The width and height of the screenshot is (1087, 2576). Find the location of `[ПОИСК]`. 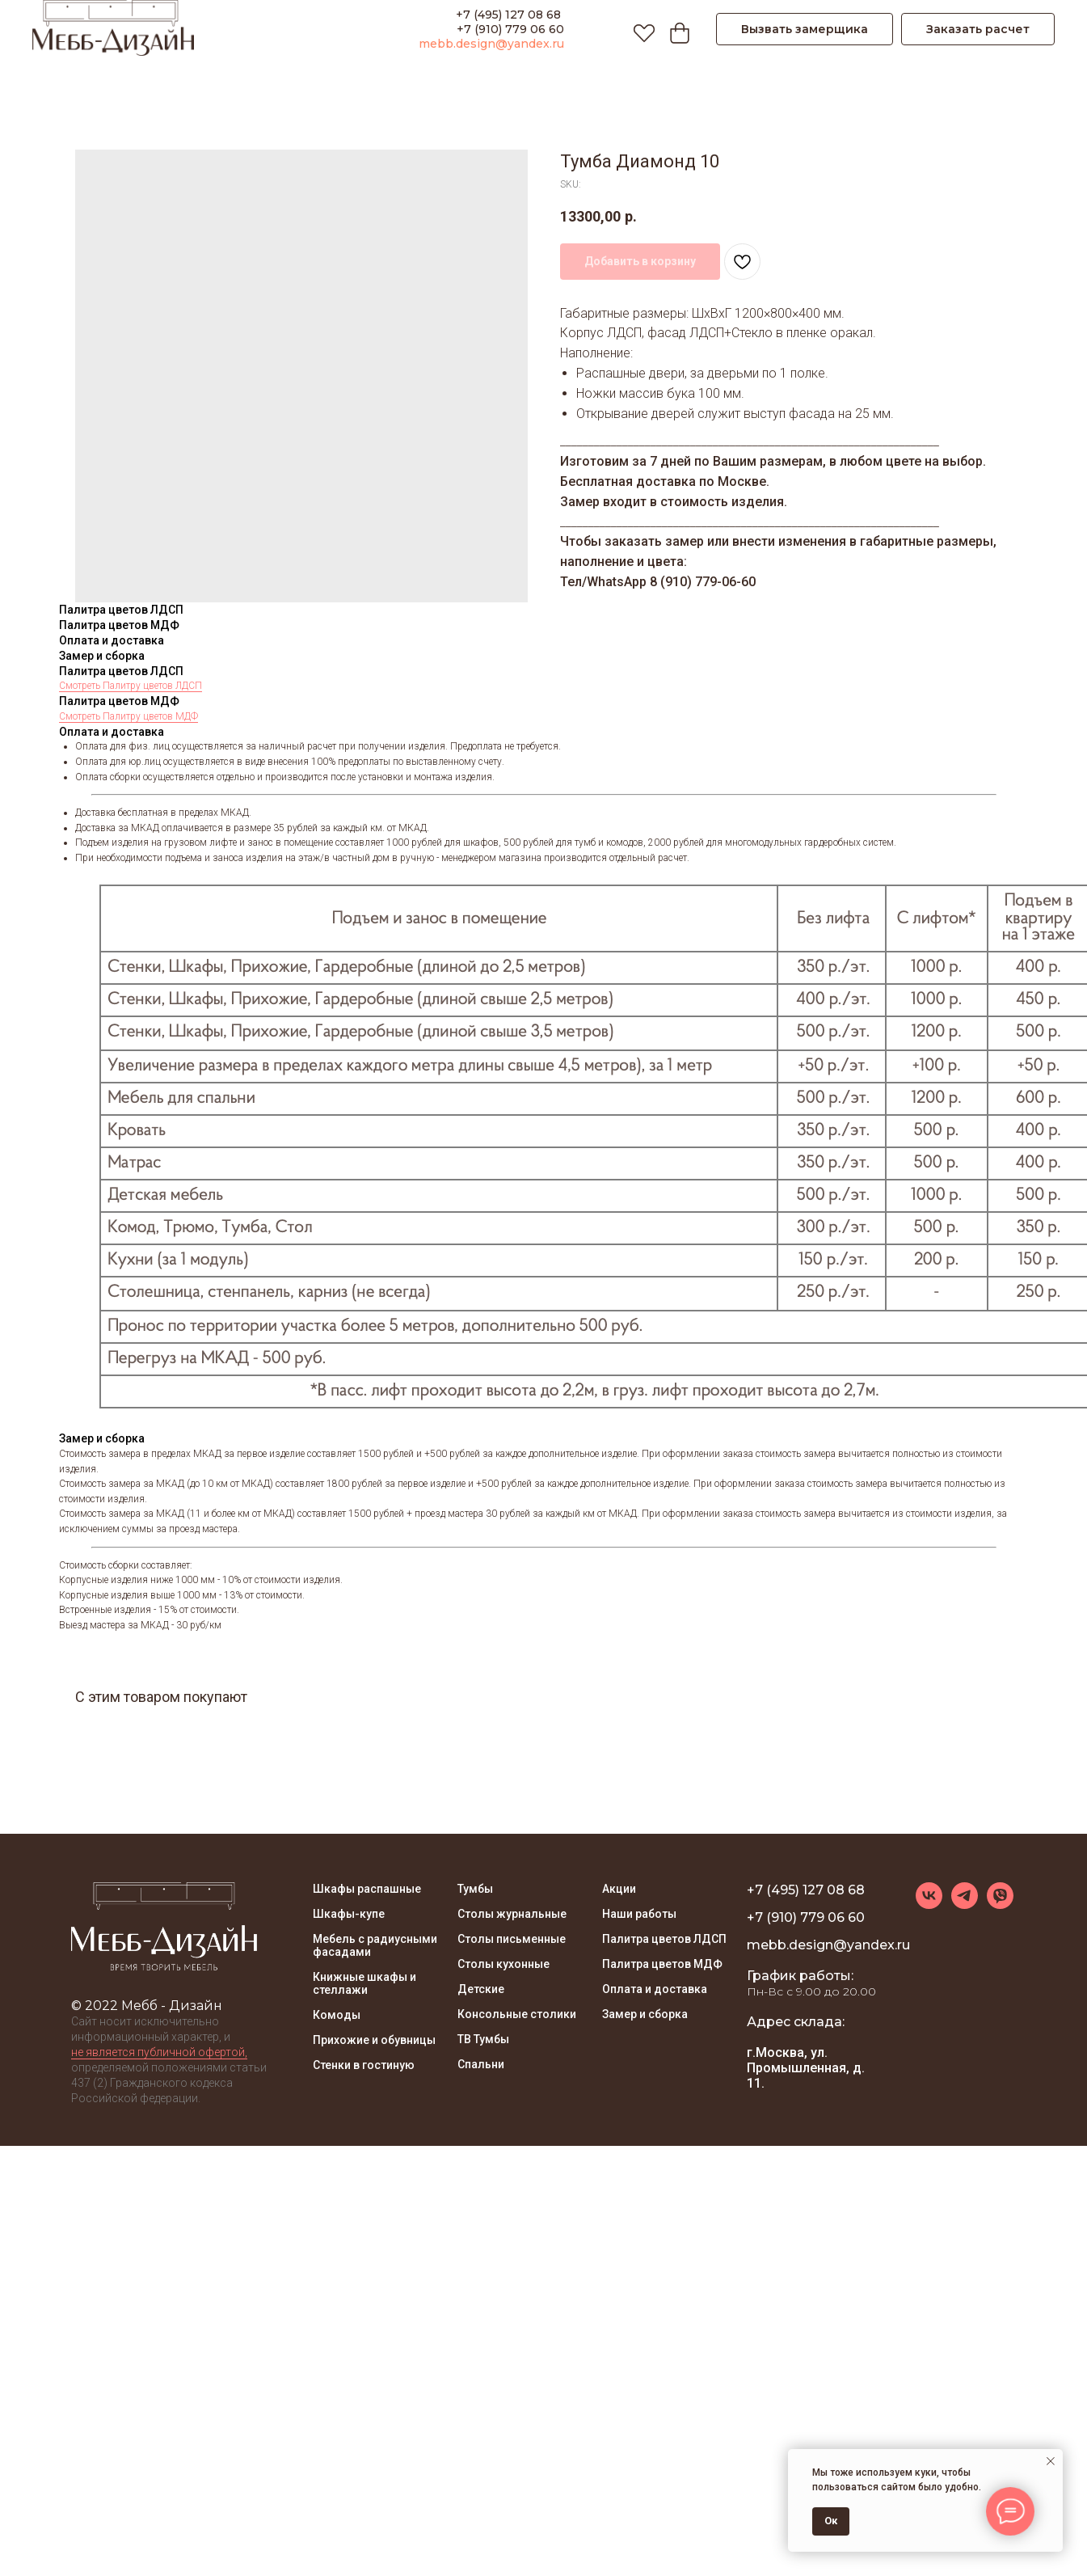

[ПОИСК] is located at coordinates (604, 29).